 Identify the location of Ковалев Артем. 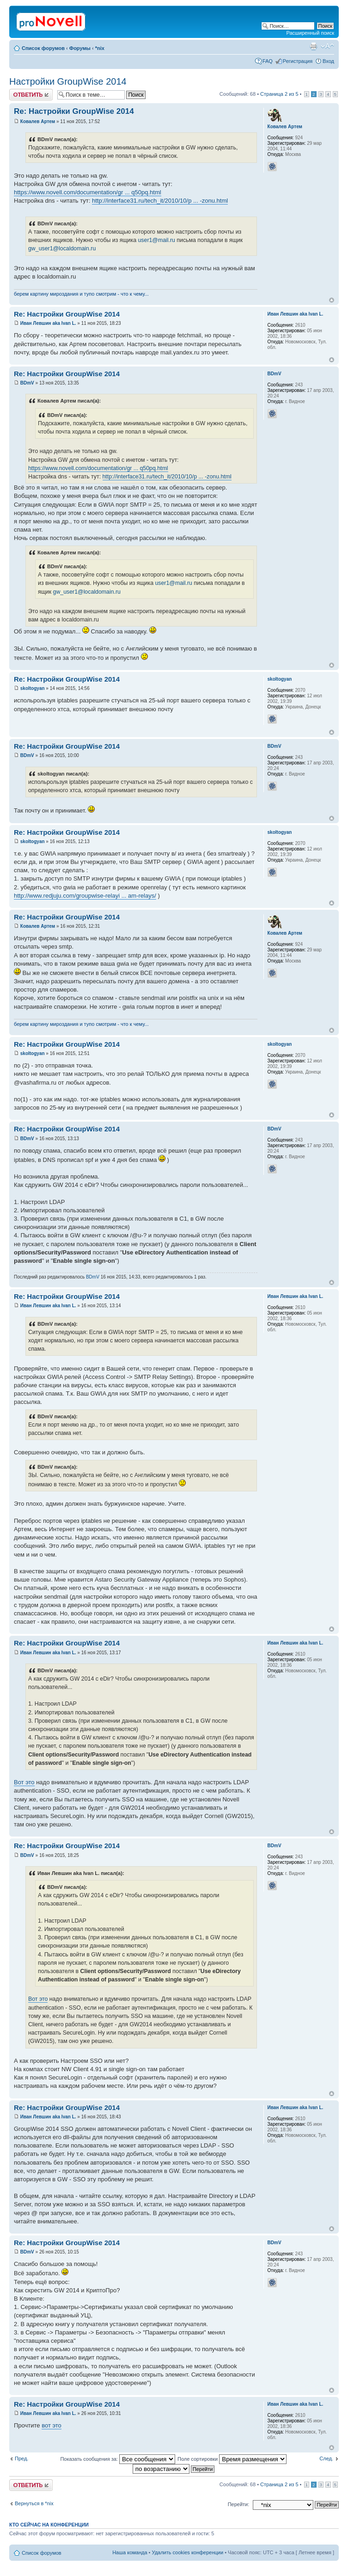
(37, 121).